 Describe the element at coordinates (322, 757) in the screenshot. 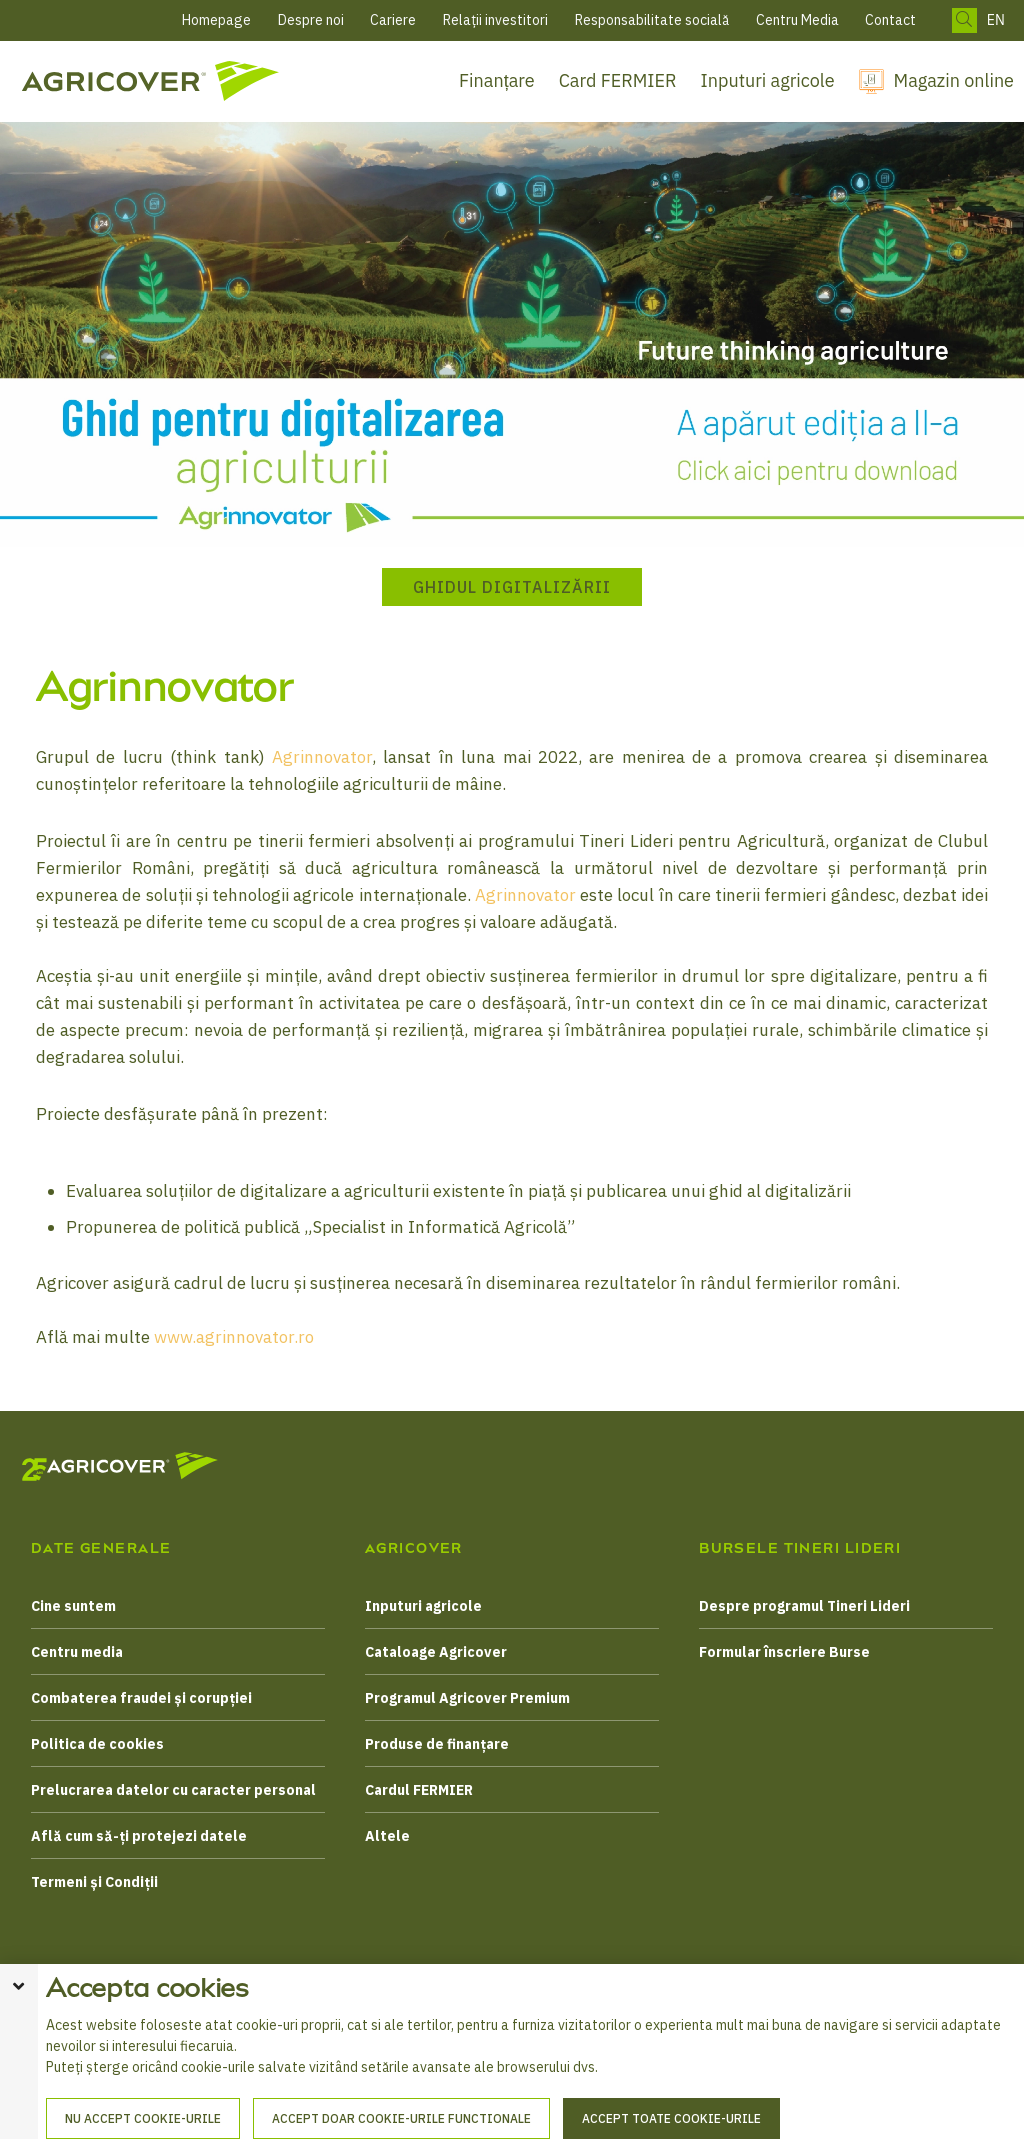

I see `Agrinnovator` at that location.